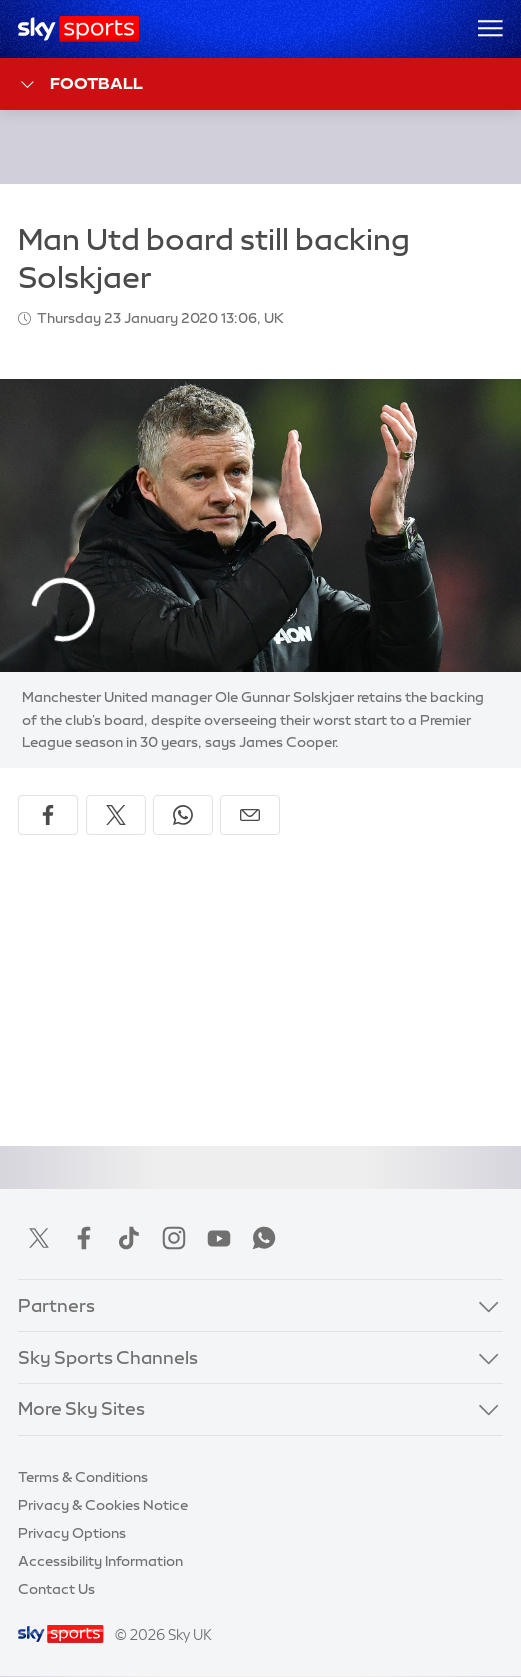 The width and height of the screenshot is (521, 1677). I want to click on Privacy & Cookies Notice, so click(103, 1505).